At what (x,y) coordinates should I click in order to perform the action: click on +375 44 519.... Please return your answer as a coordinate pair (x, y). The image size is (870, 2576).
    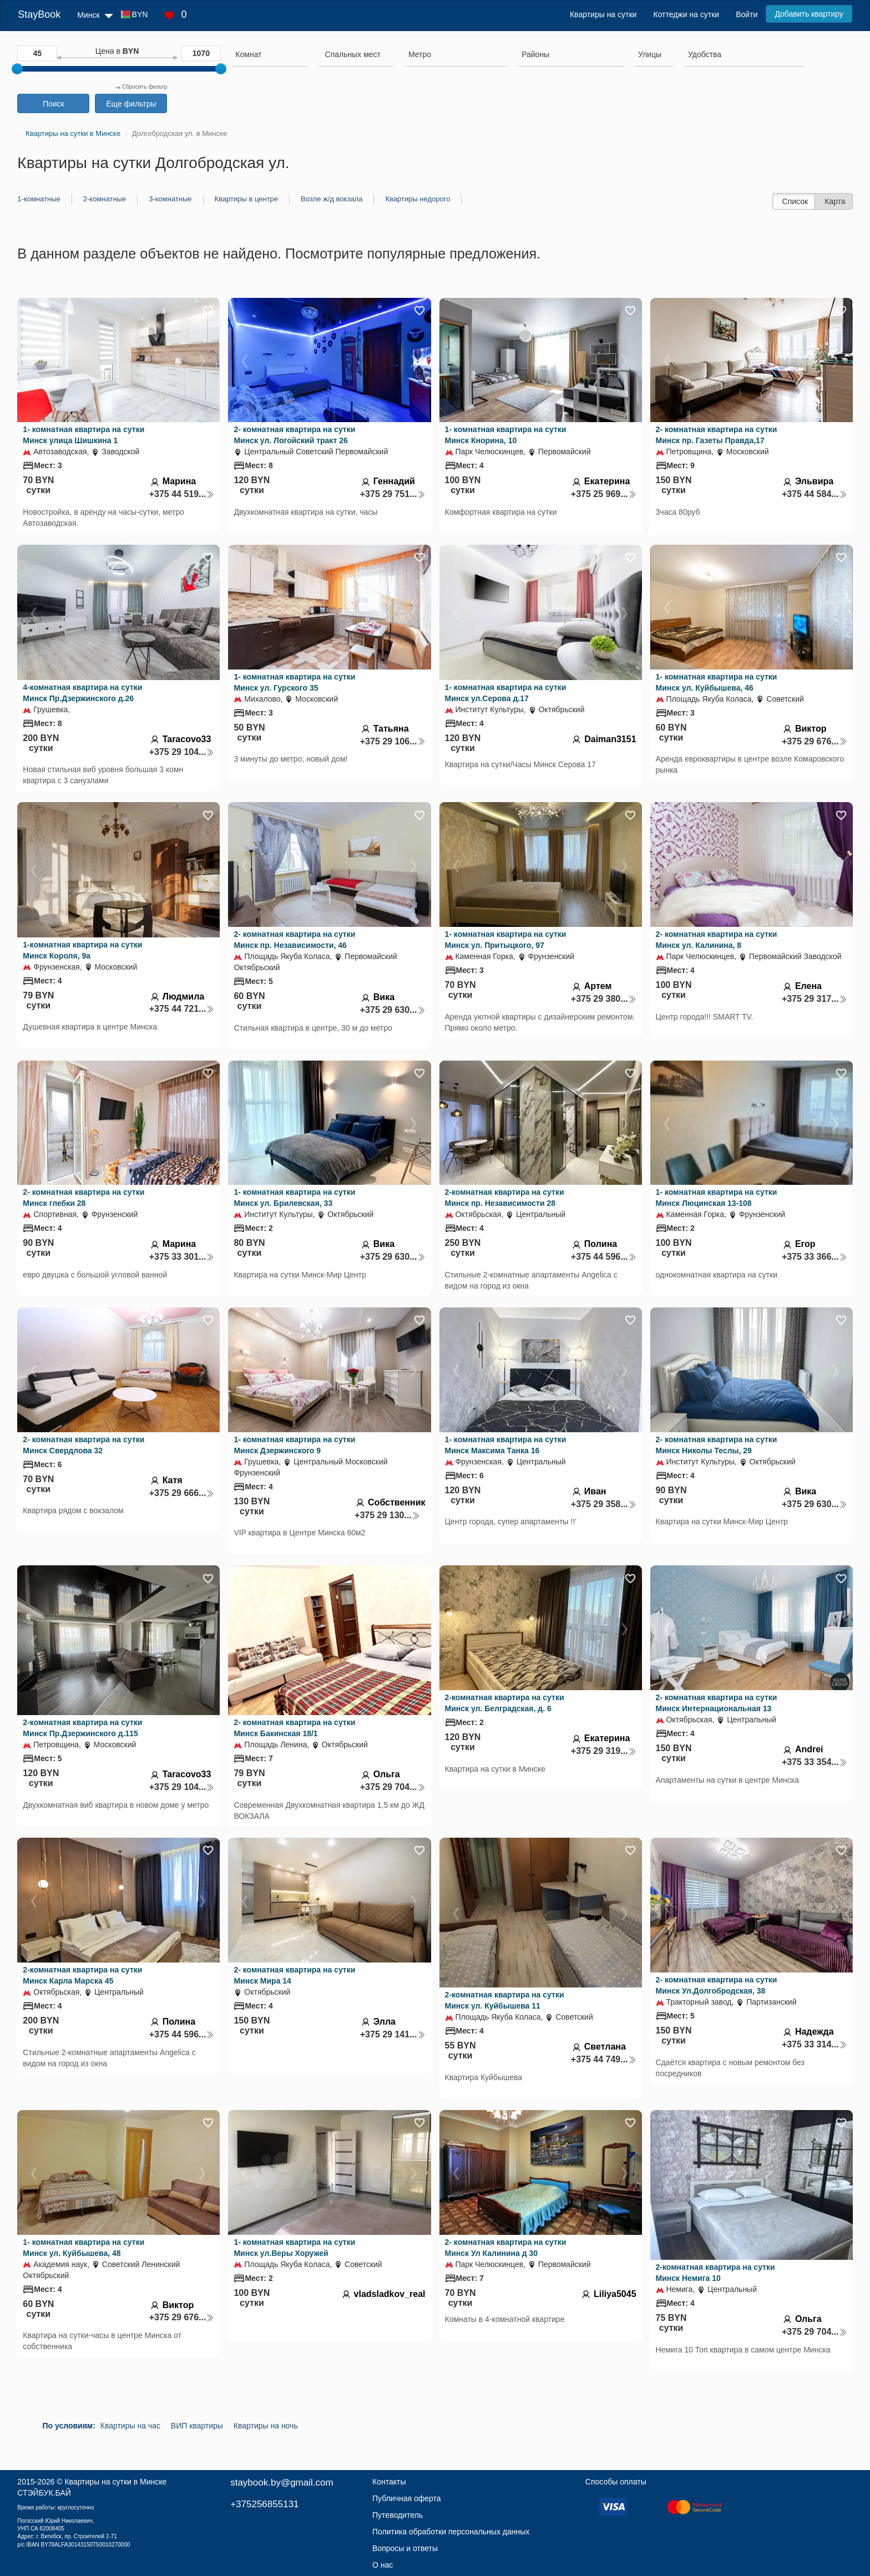
    Looking at the image, I should click on (182, 494).